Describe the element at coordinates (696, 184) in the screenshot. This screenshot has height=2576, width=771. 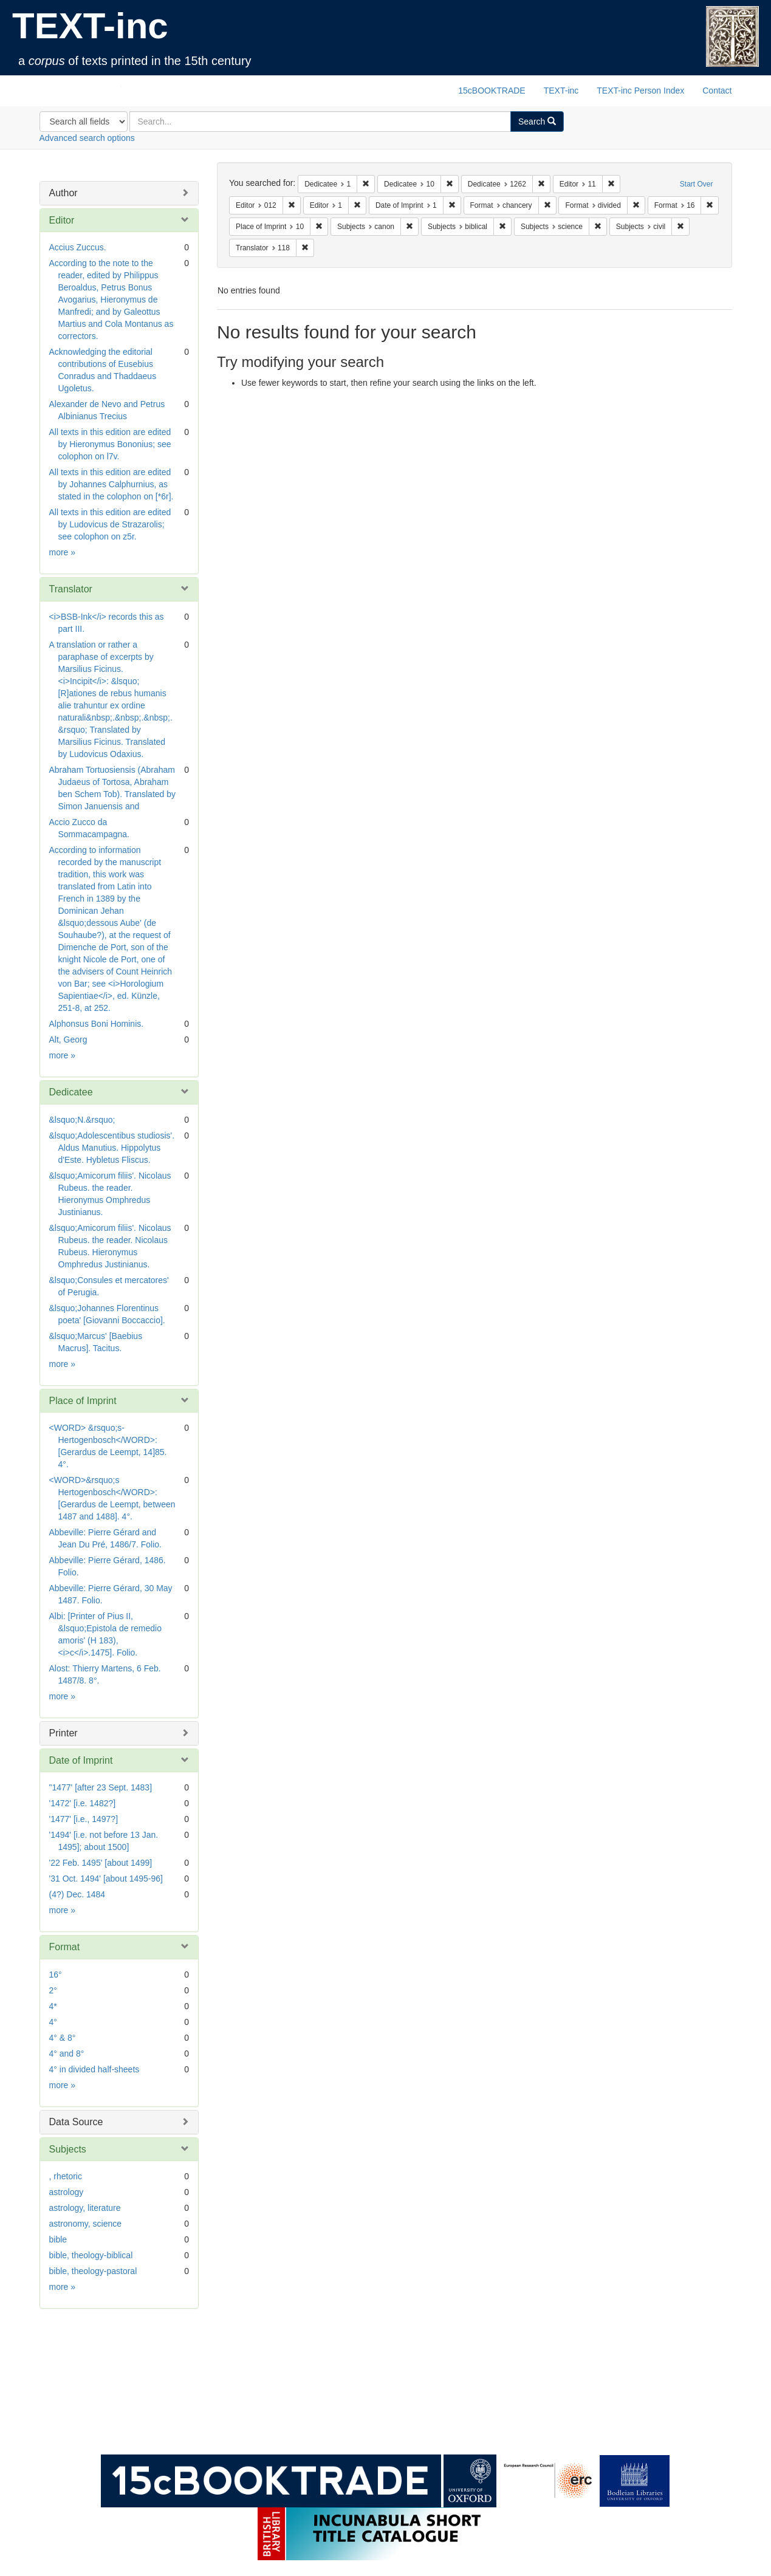
I see `Start Over` at that location.